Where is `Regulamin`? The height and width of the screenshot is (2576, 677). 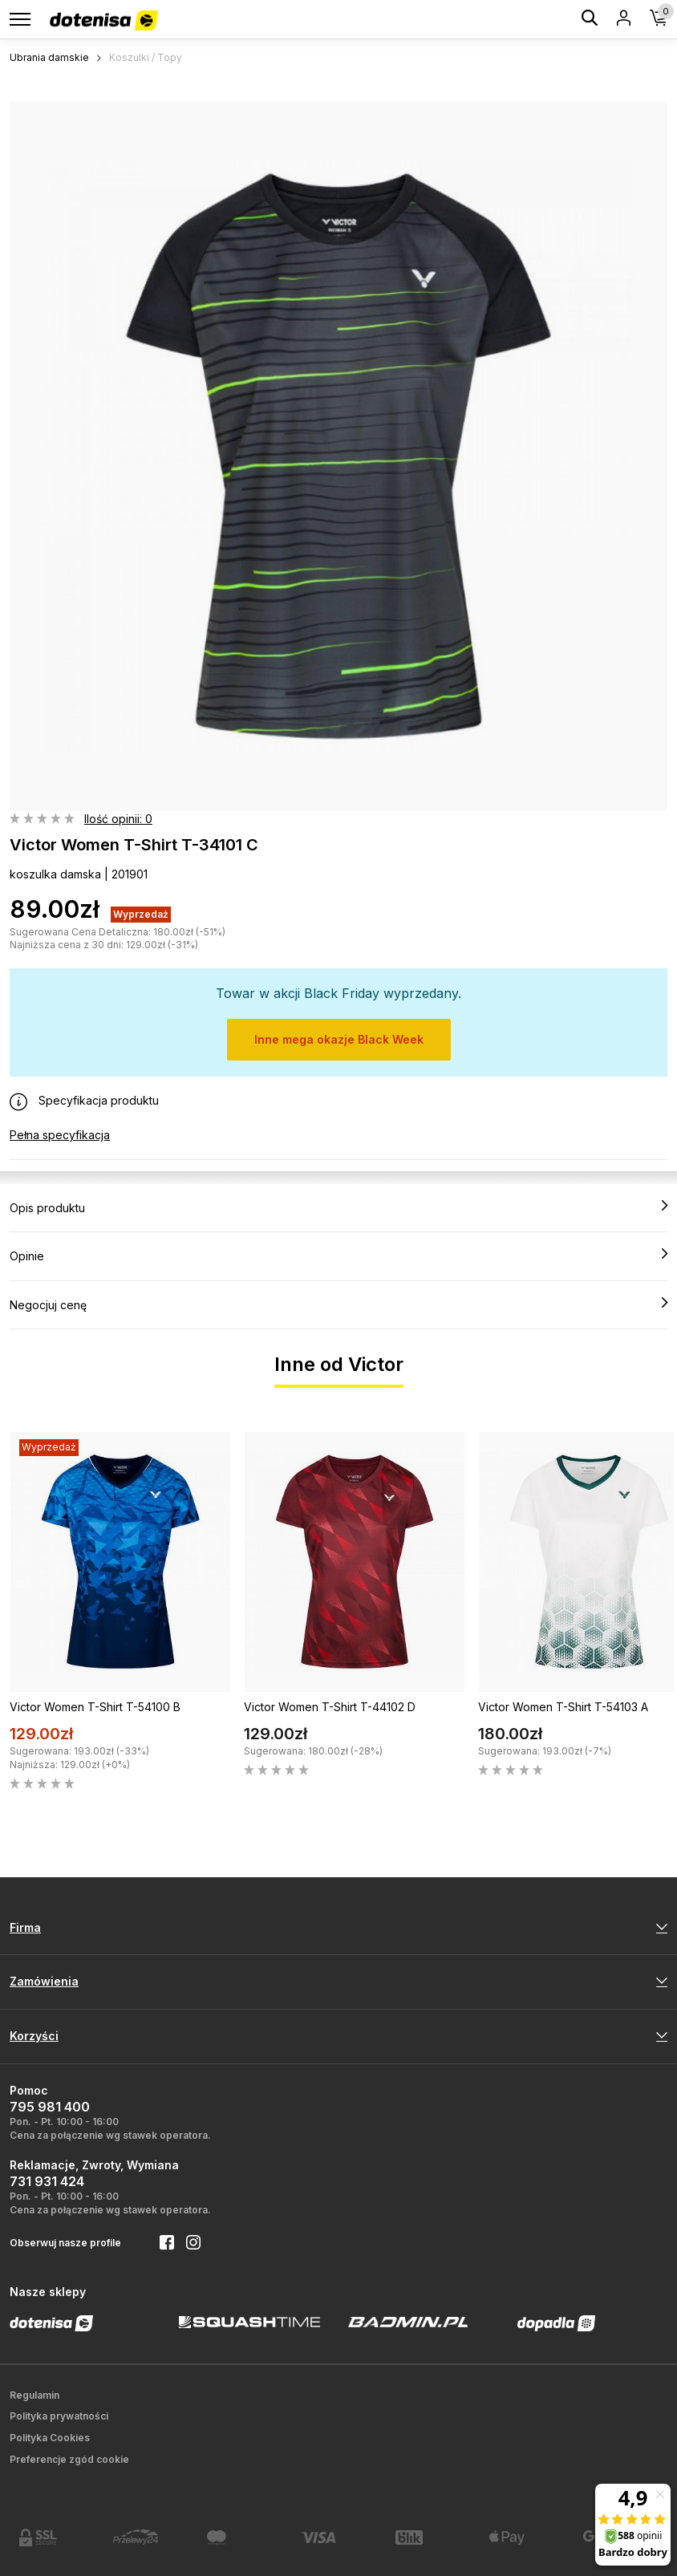
Regulamin is located at coordinates (34, 2395).